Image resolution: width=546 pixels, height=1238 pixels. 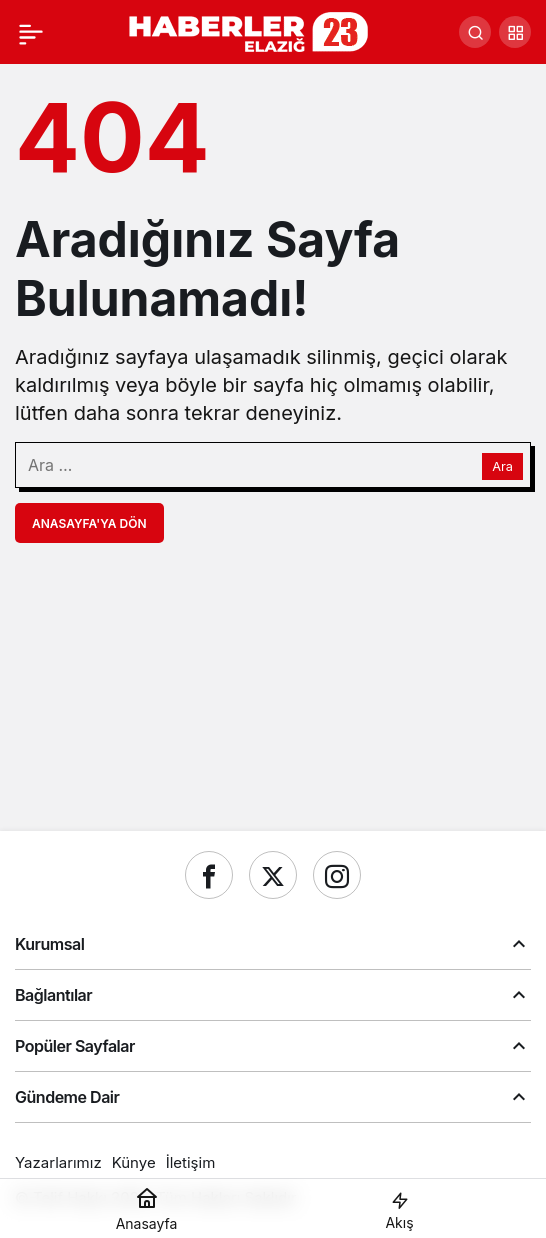 I want to click on Anasayfa'ya Dön, so click(x=89, y=523).